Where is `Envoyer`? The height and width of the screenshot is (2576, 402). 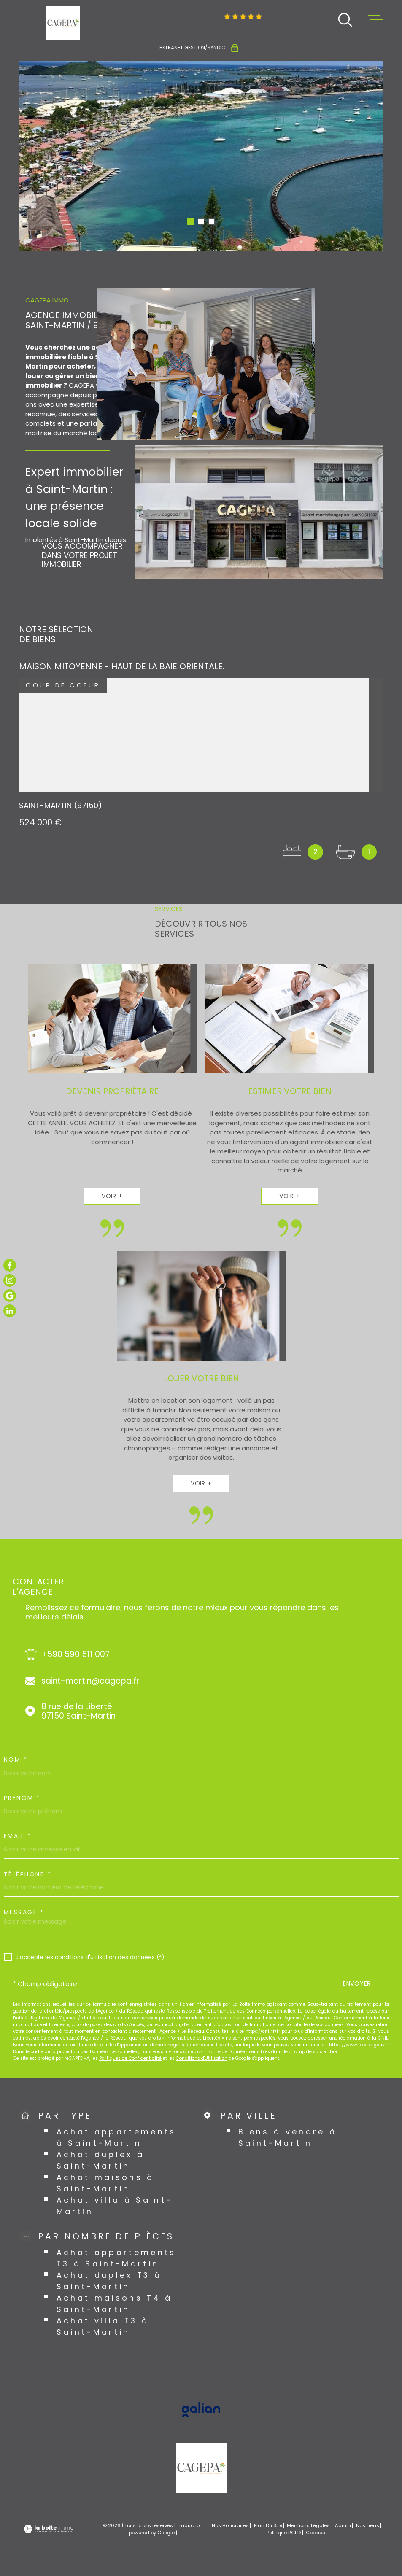
Envoyer is located at coordinates (357, 1983).